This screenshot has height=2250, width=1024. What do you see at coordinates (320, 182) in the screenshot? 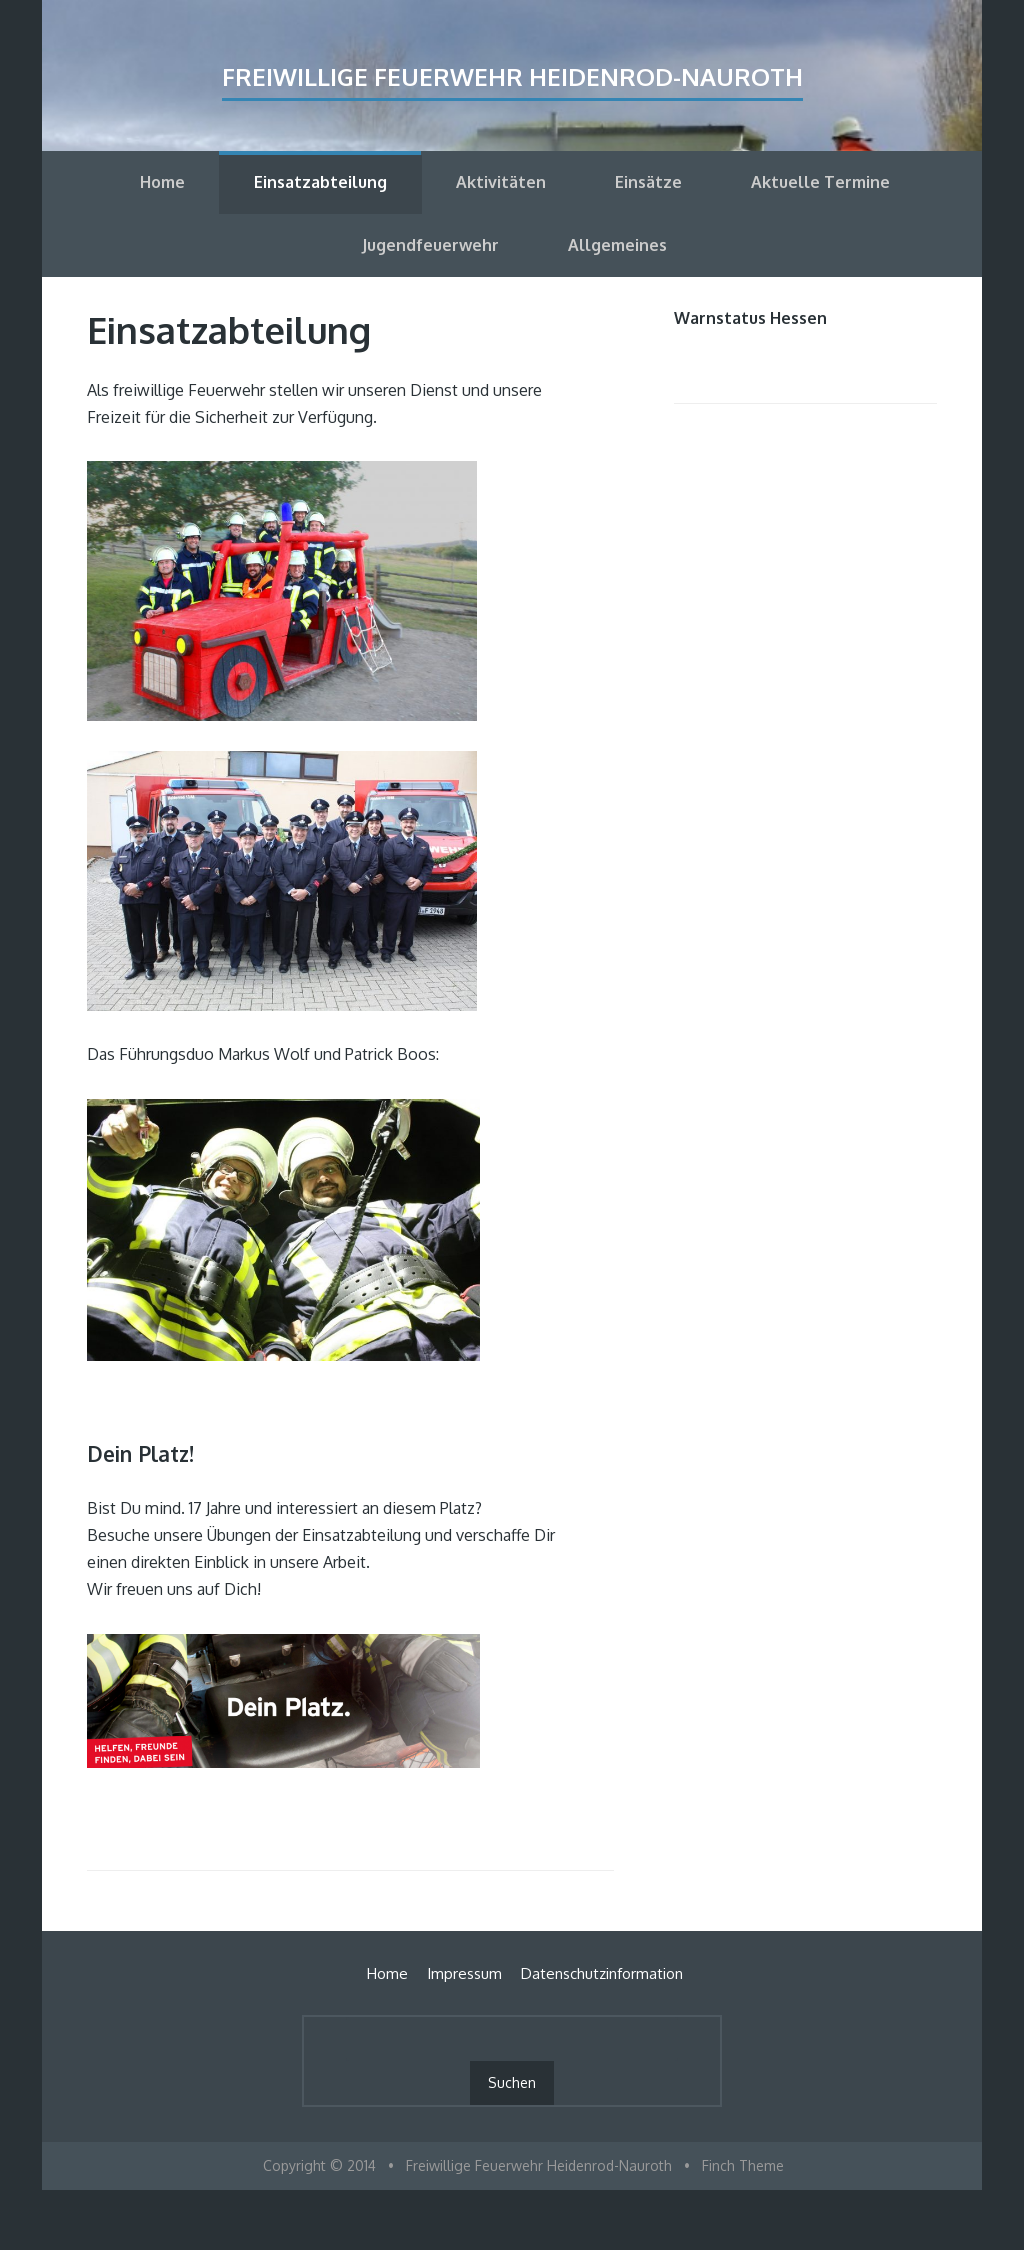
I see `Einsatzabteilung` at bounding box center [320, 182].